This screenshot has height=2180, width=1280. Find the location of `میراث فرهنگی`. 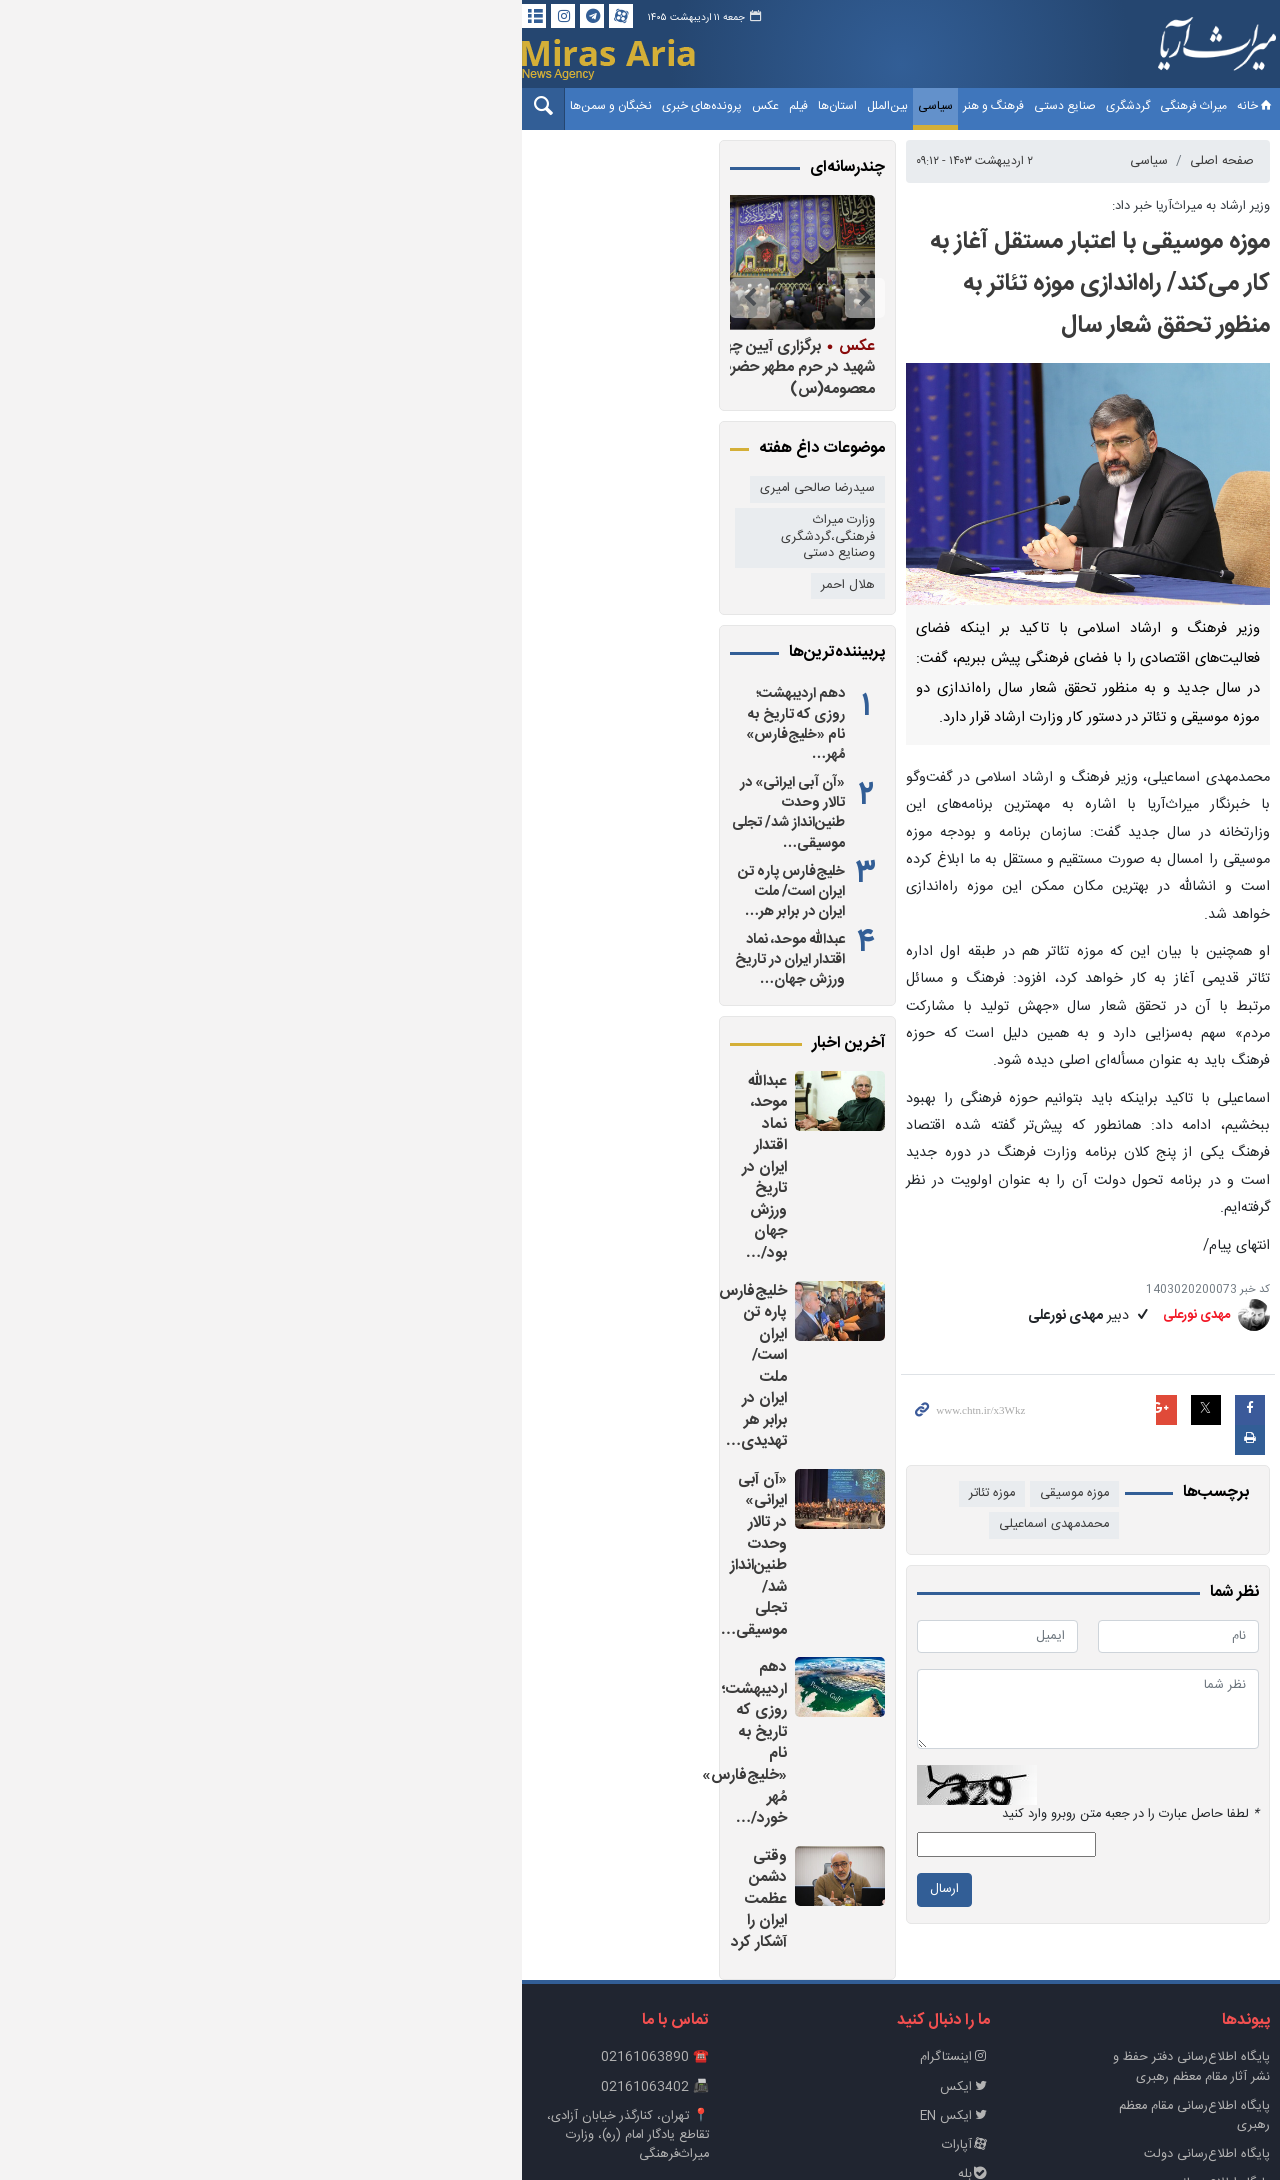

میراث فرهنگی is located at coordinates (1046, 106).